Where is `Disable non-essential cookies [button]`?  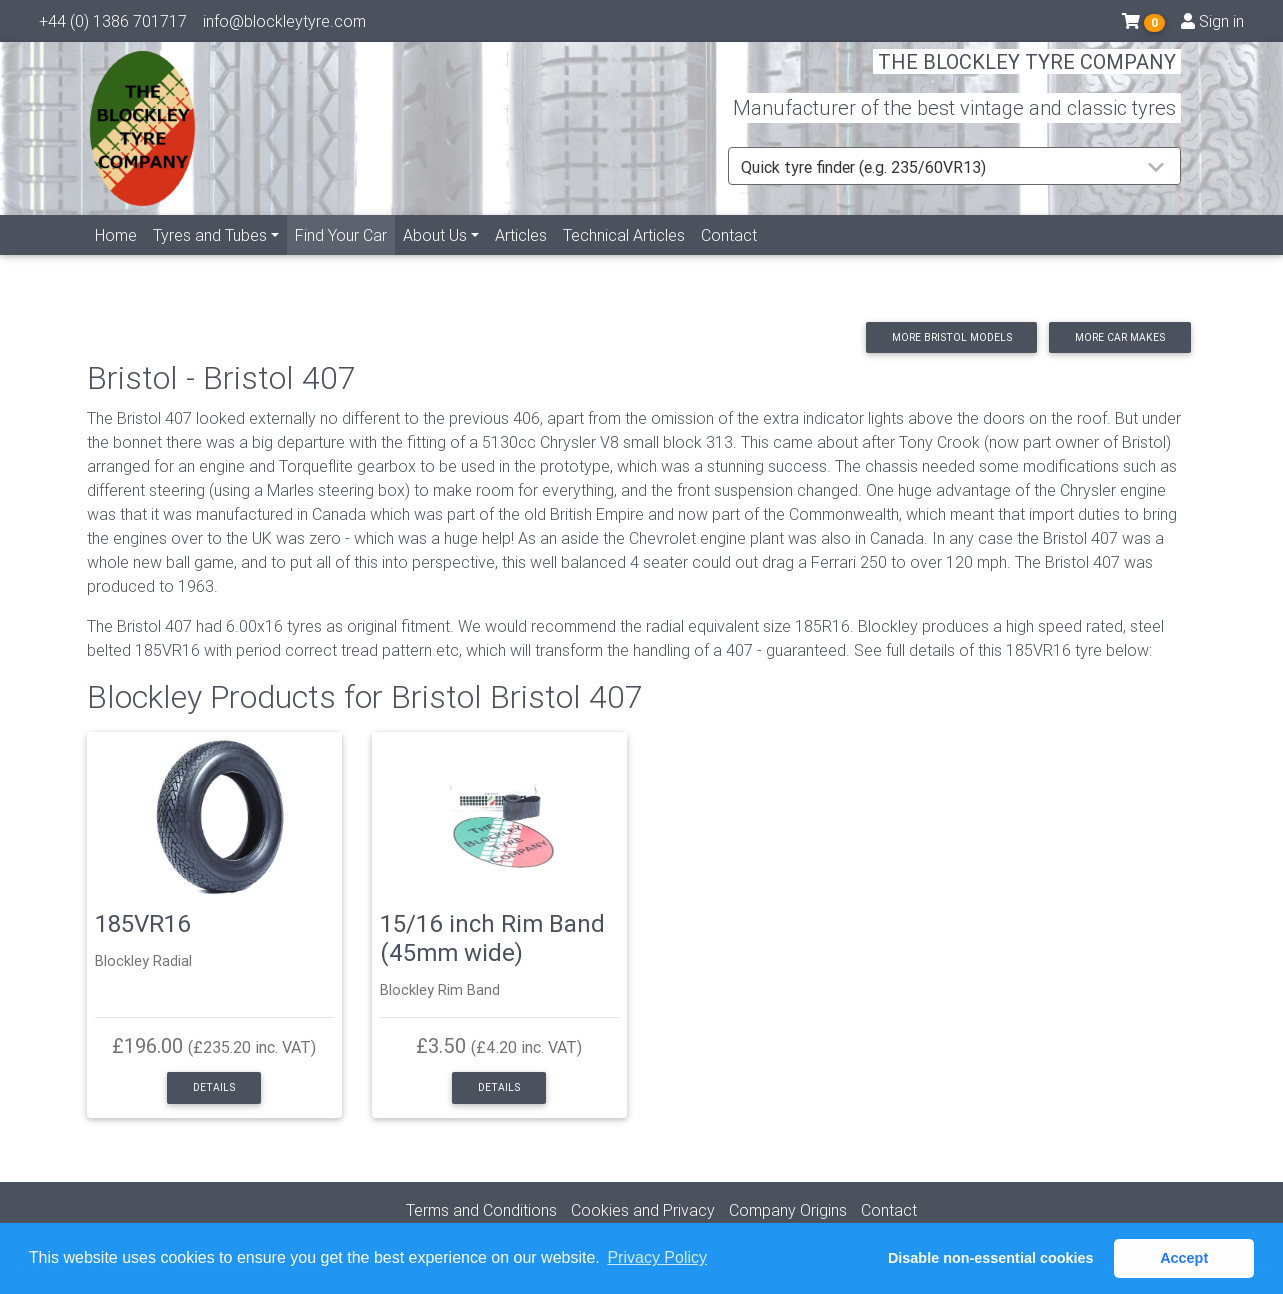 Disable non-essential cookies [button] is located at coordinates (991, 1258).